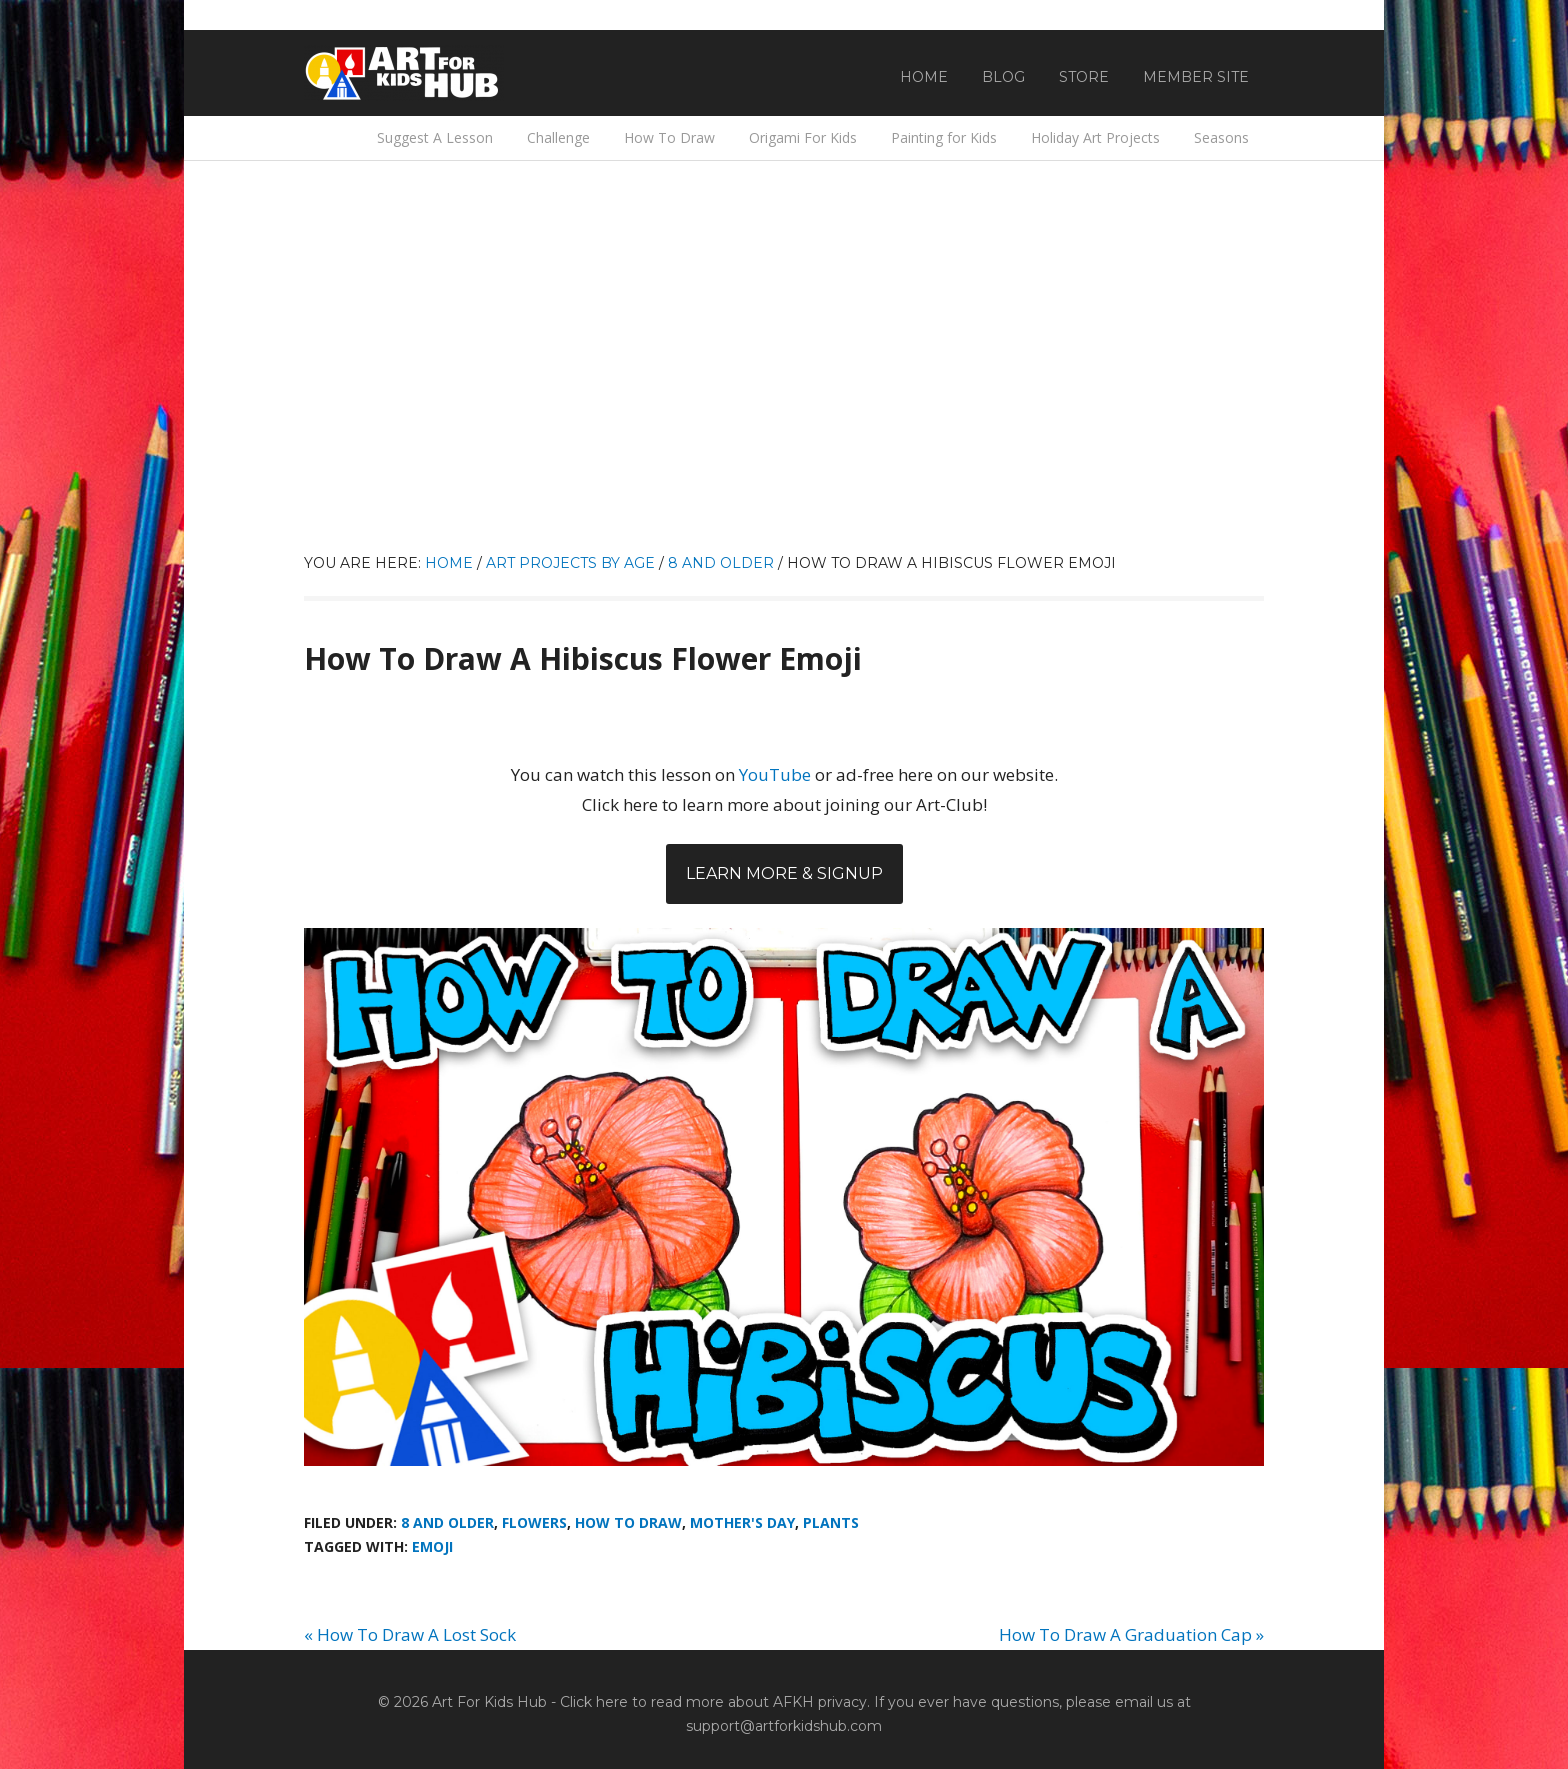 The image size is (1568, 1769). I want to click on [Advertisement], so click(784, 401).